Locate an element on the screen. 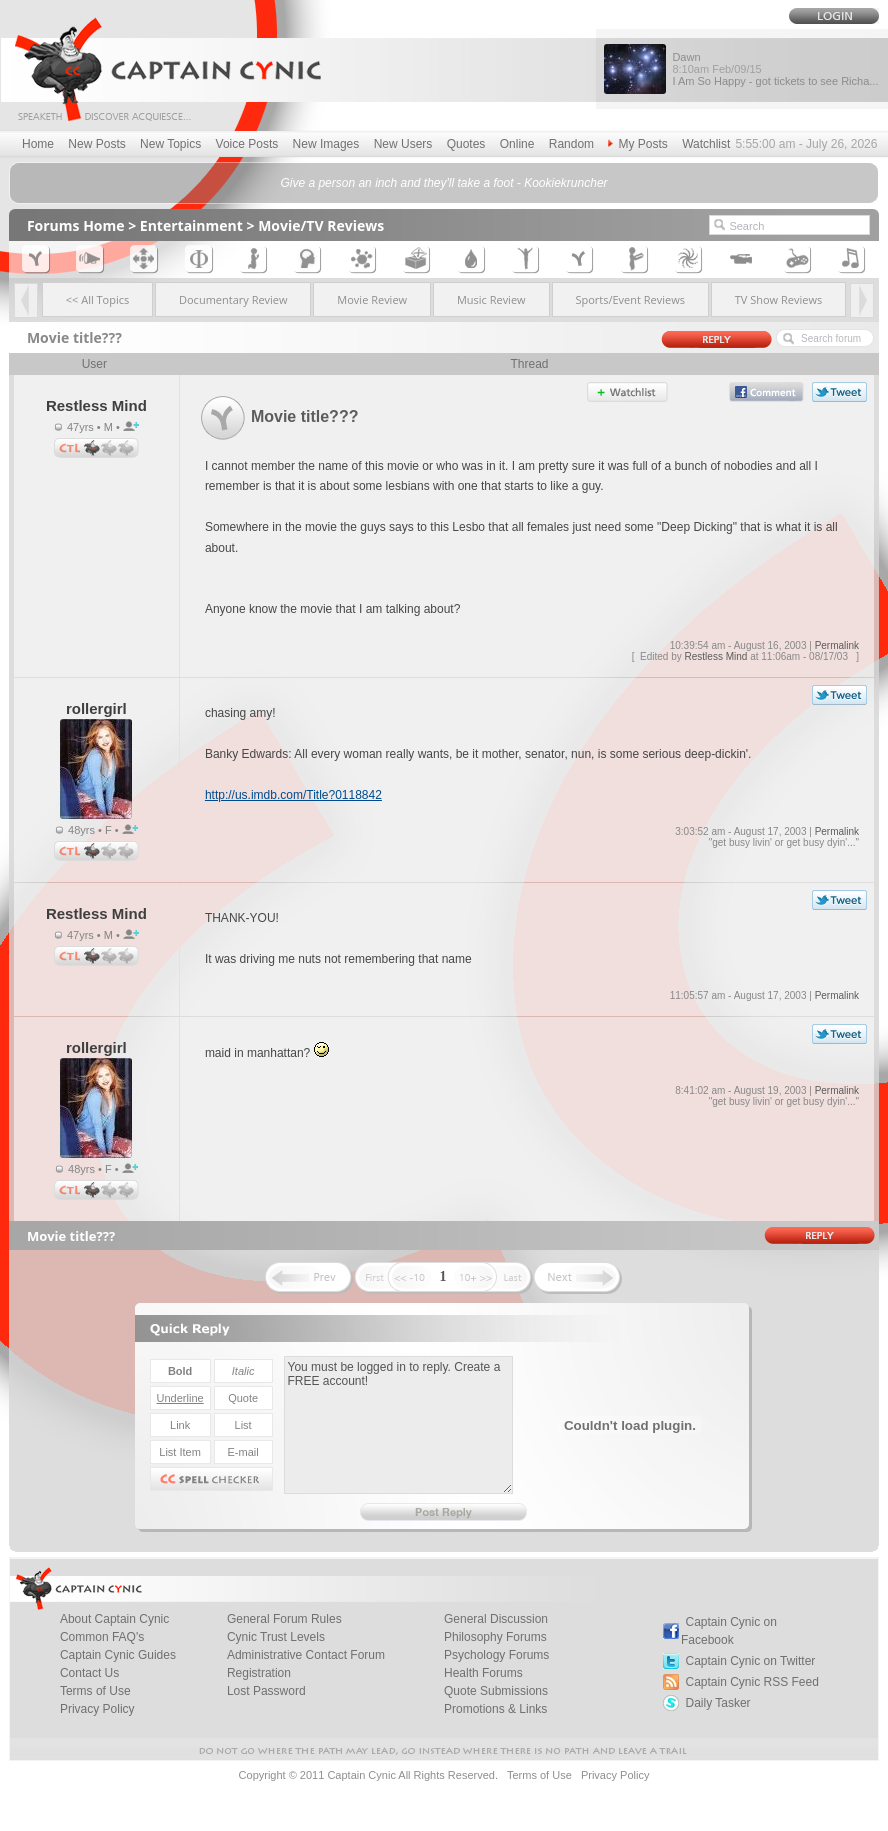 The width and height of the screenshot is (888, 1831). Promotions & Links is located at coordinates (495, 1709).